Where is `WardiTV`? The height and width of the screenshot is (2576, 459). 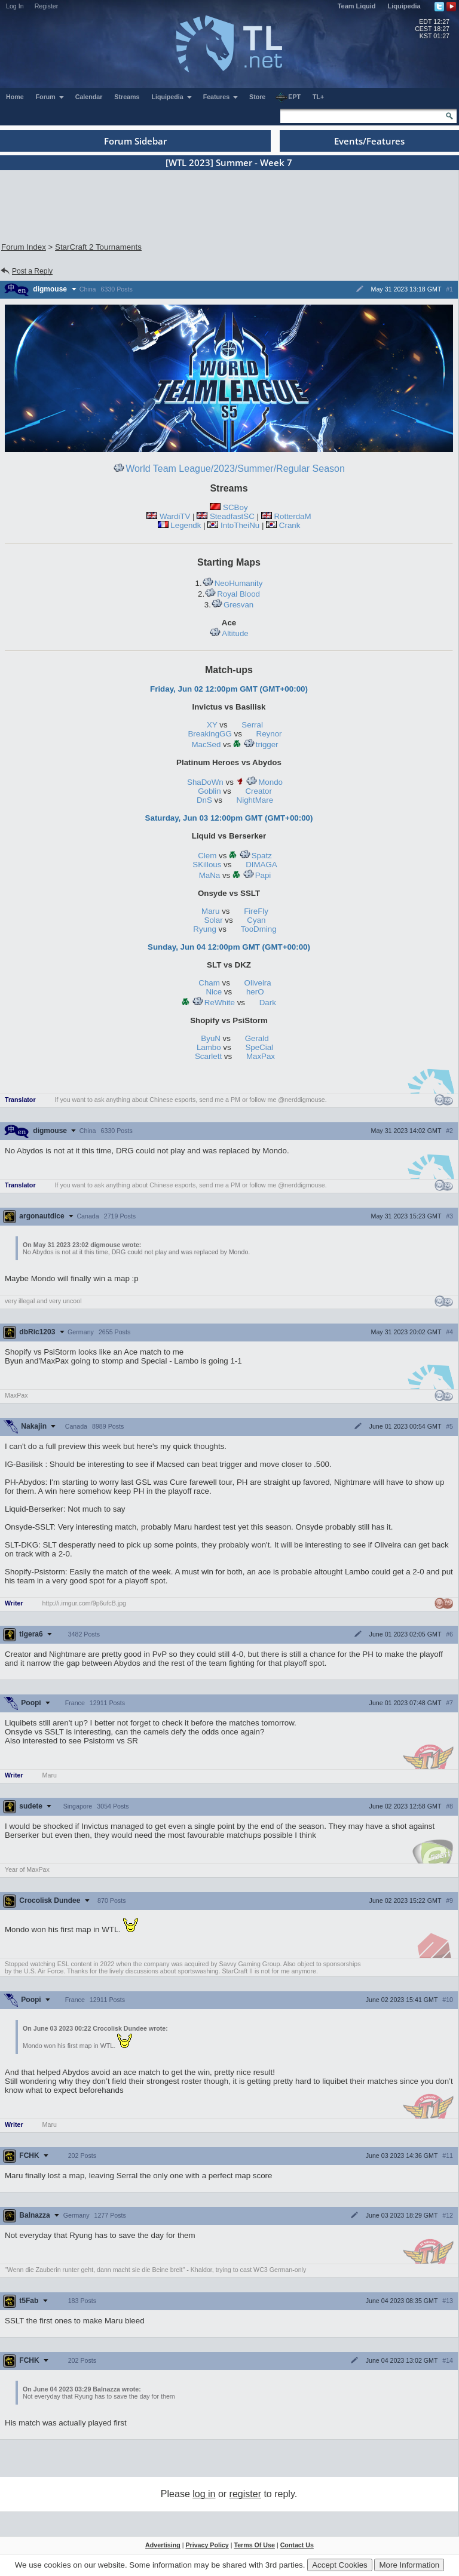
WardiTV is located at coordinates (175, 516).